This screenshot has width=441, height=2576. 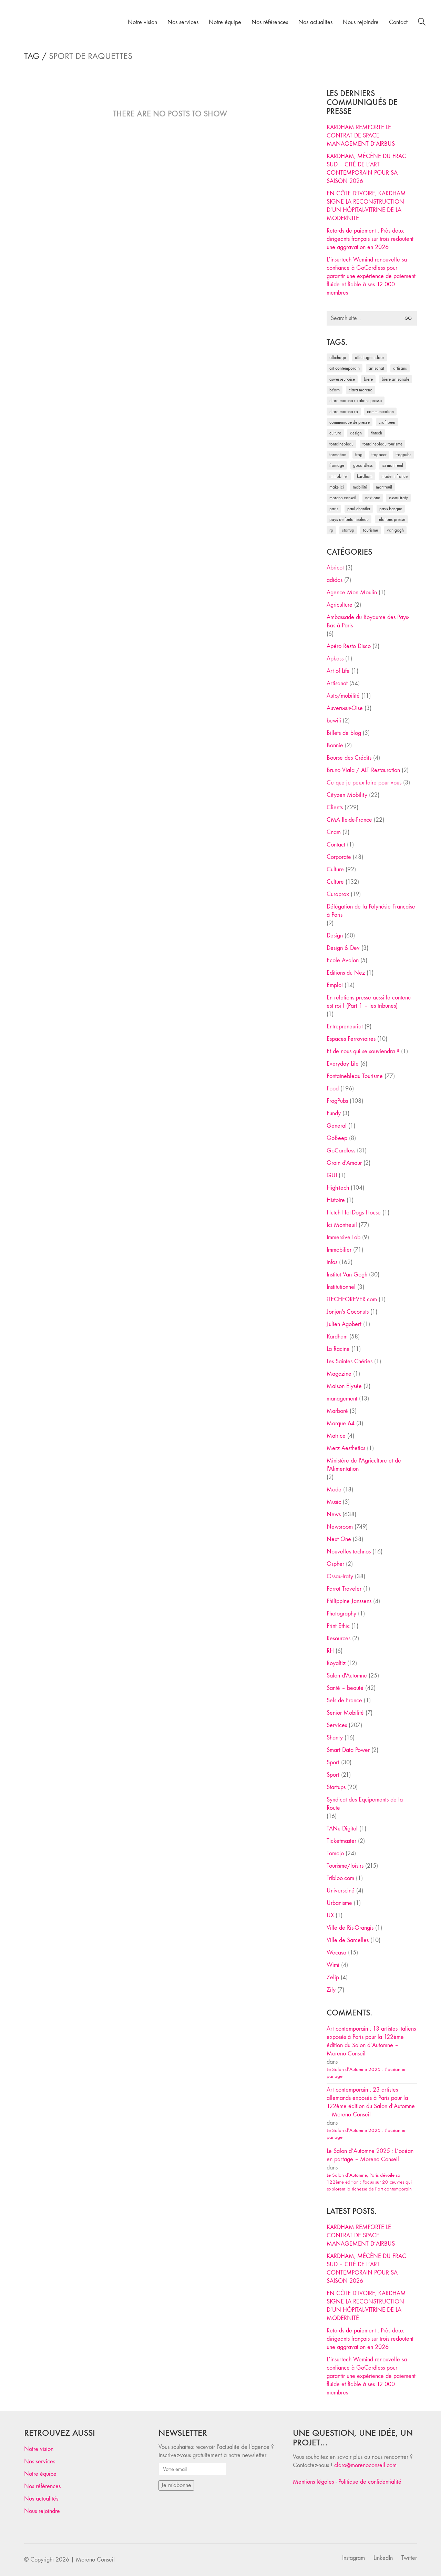 I want to click on Nos services, so click(x=39, y=2461).